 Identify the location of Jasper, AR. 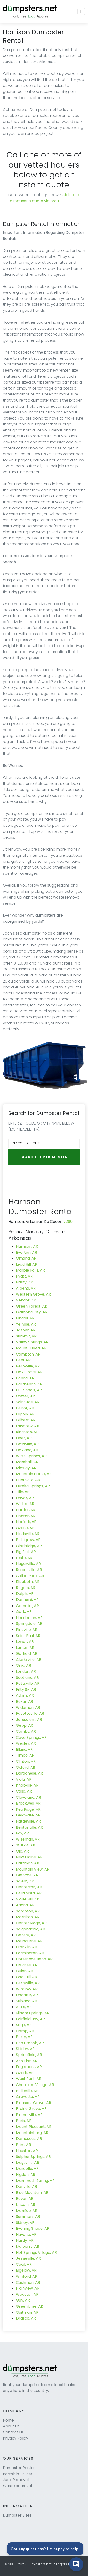
(25, 1330).